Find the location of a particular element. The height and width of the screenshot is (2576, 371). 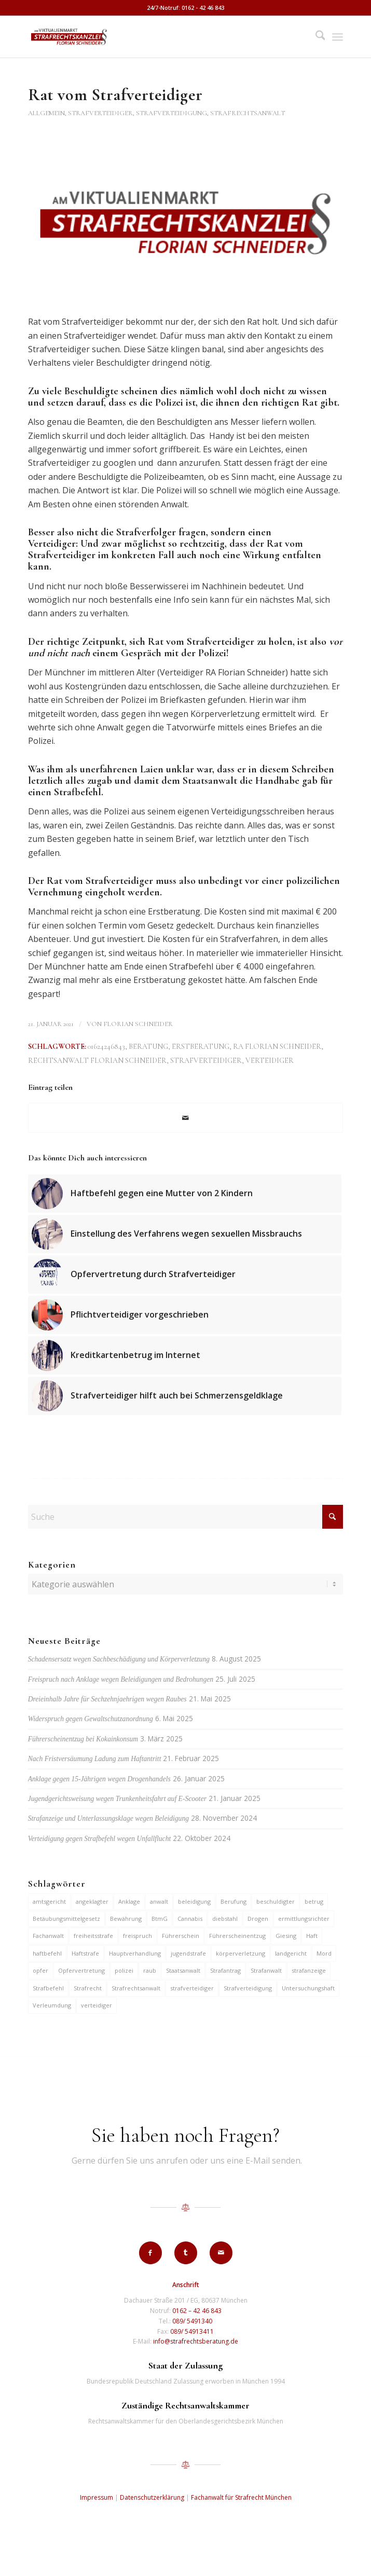

Strafverteidiger, Strafverteidigung, Strafrechtsanwalt is located at coordinates (176, 113).